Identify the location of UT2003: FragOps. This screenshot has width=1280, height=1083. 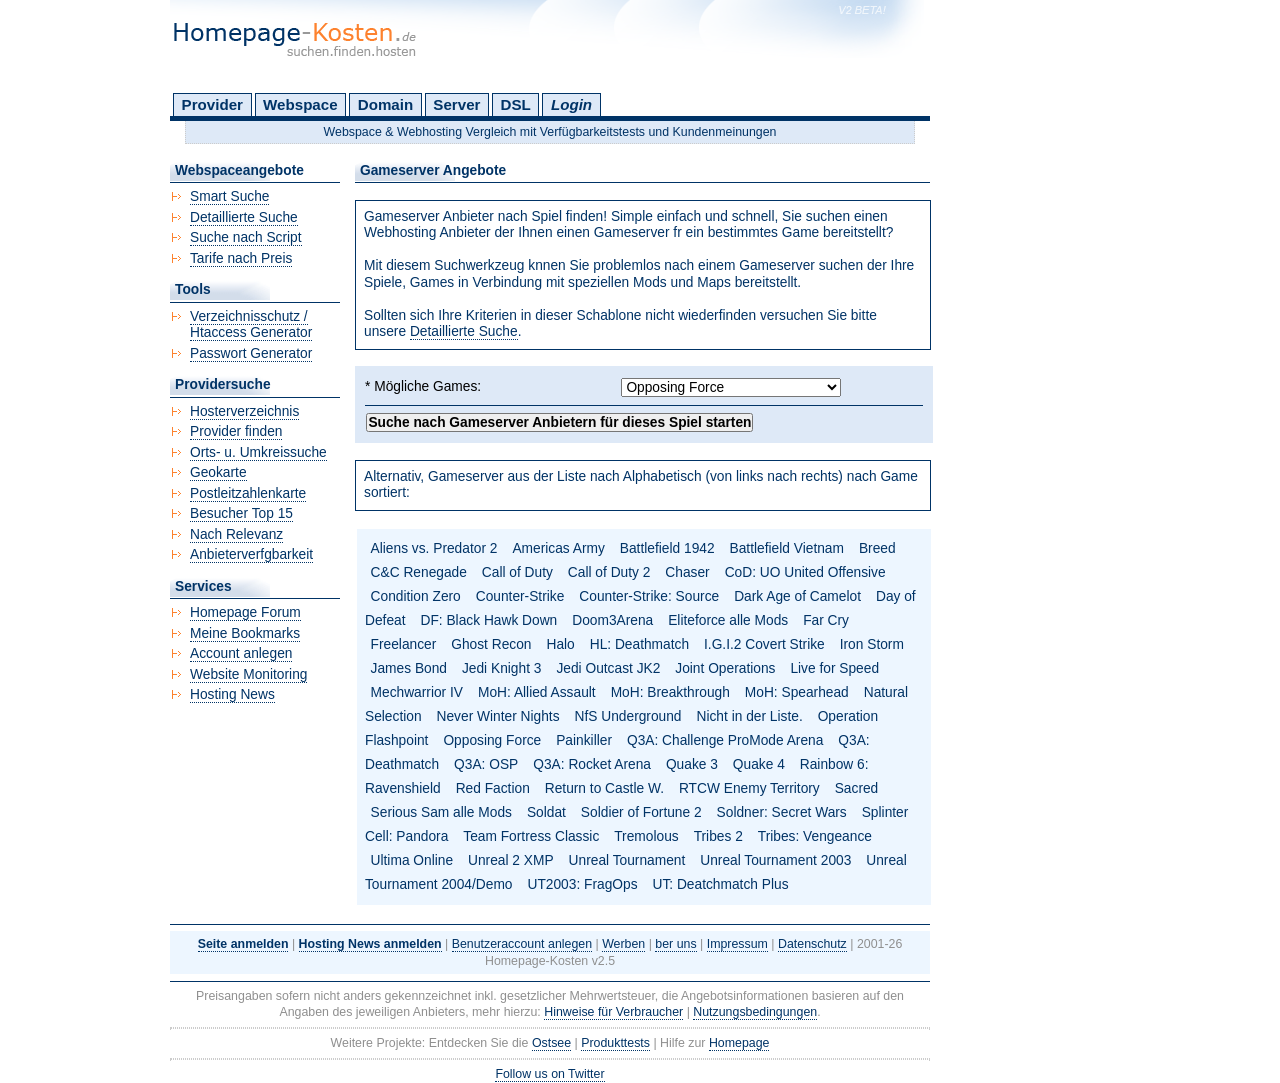
(582, 884).